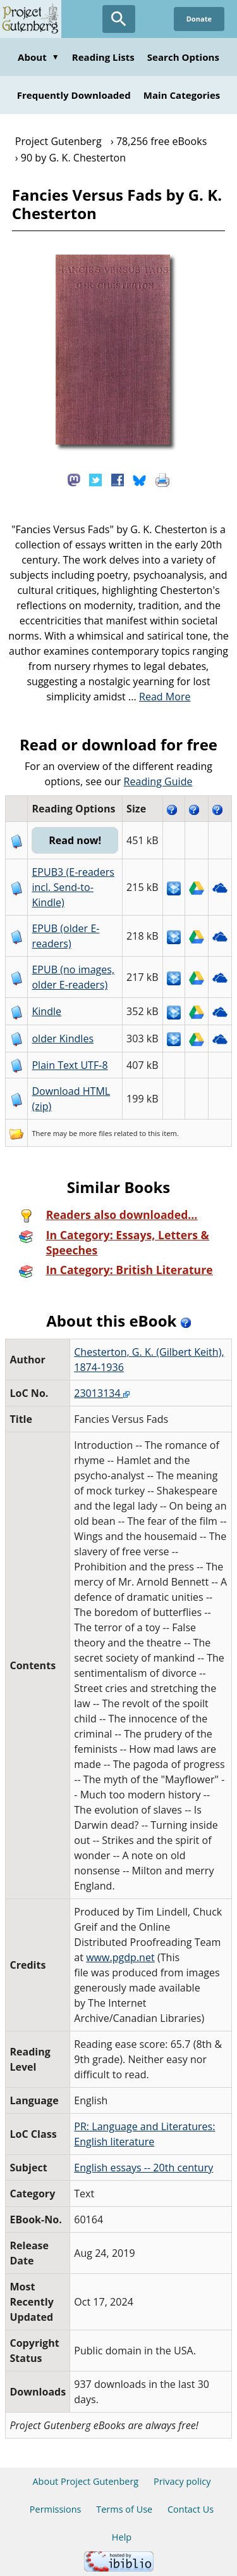  I want to click on Plain Text UTF-8, so click(69, 1065).